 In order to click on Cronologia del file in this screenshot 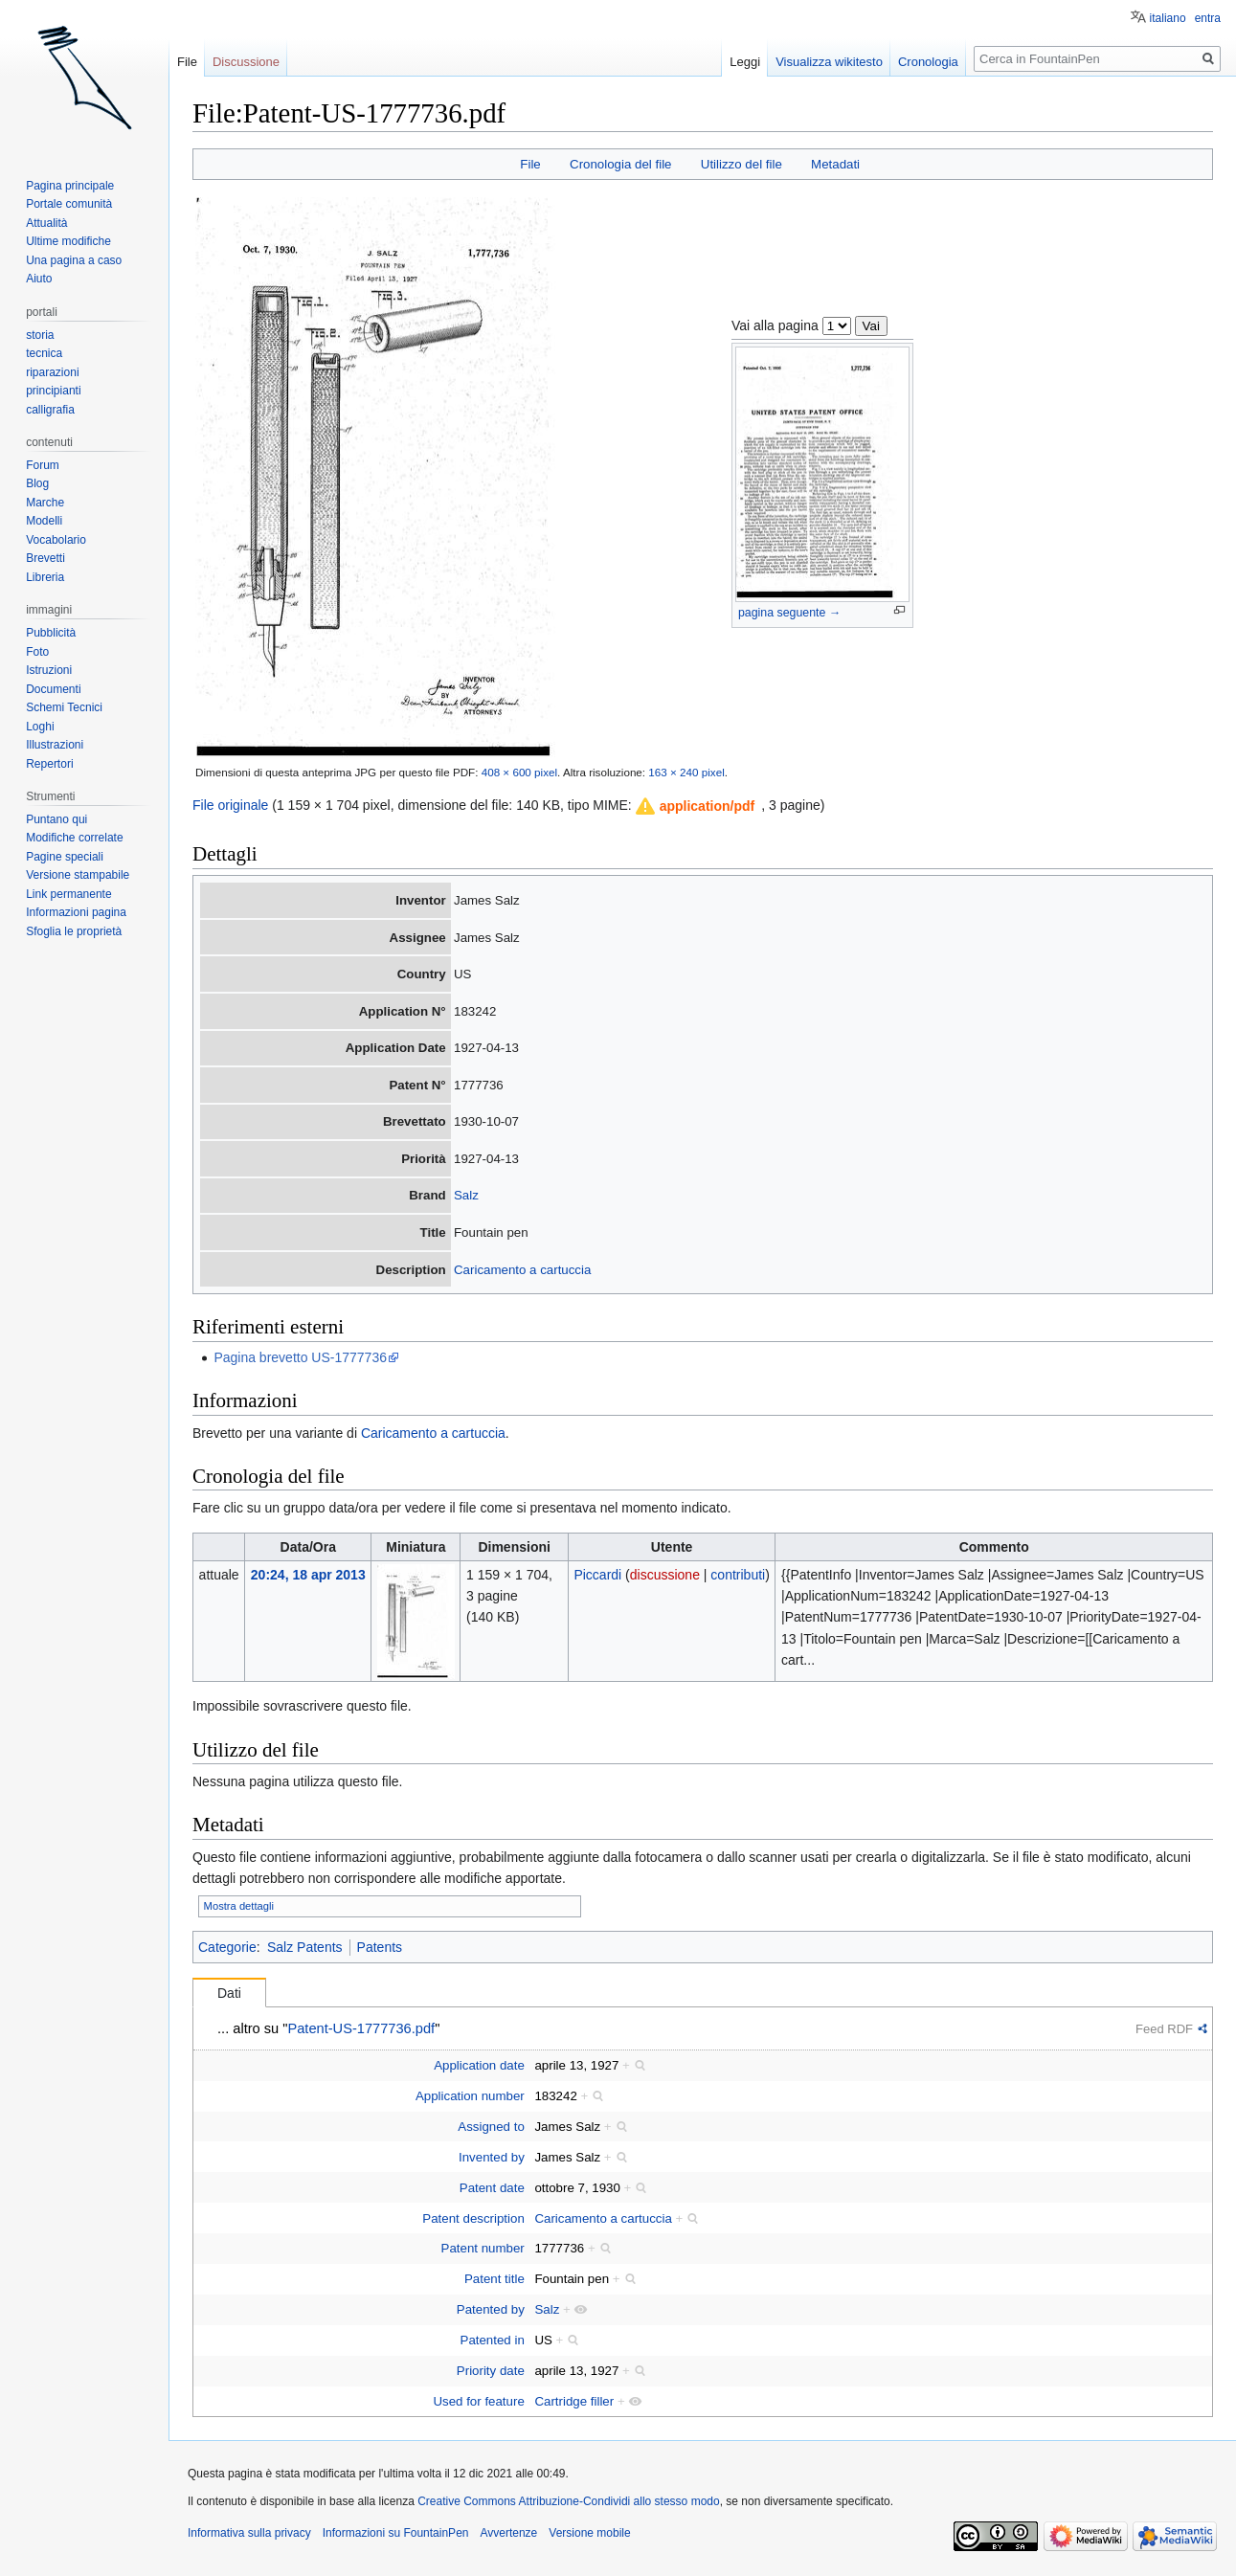, I will do `click(620, 164)`.